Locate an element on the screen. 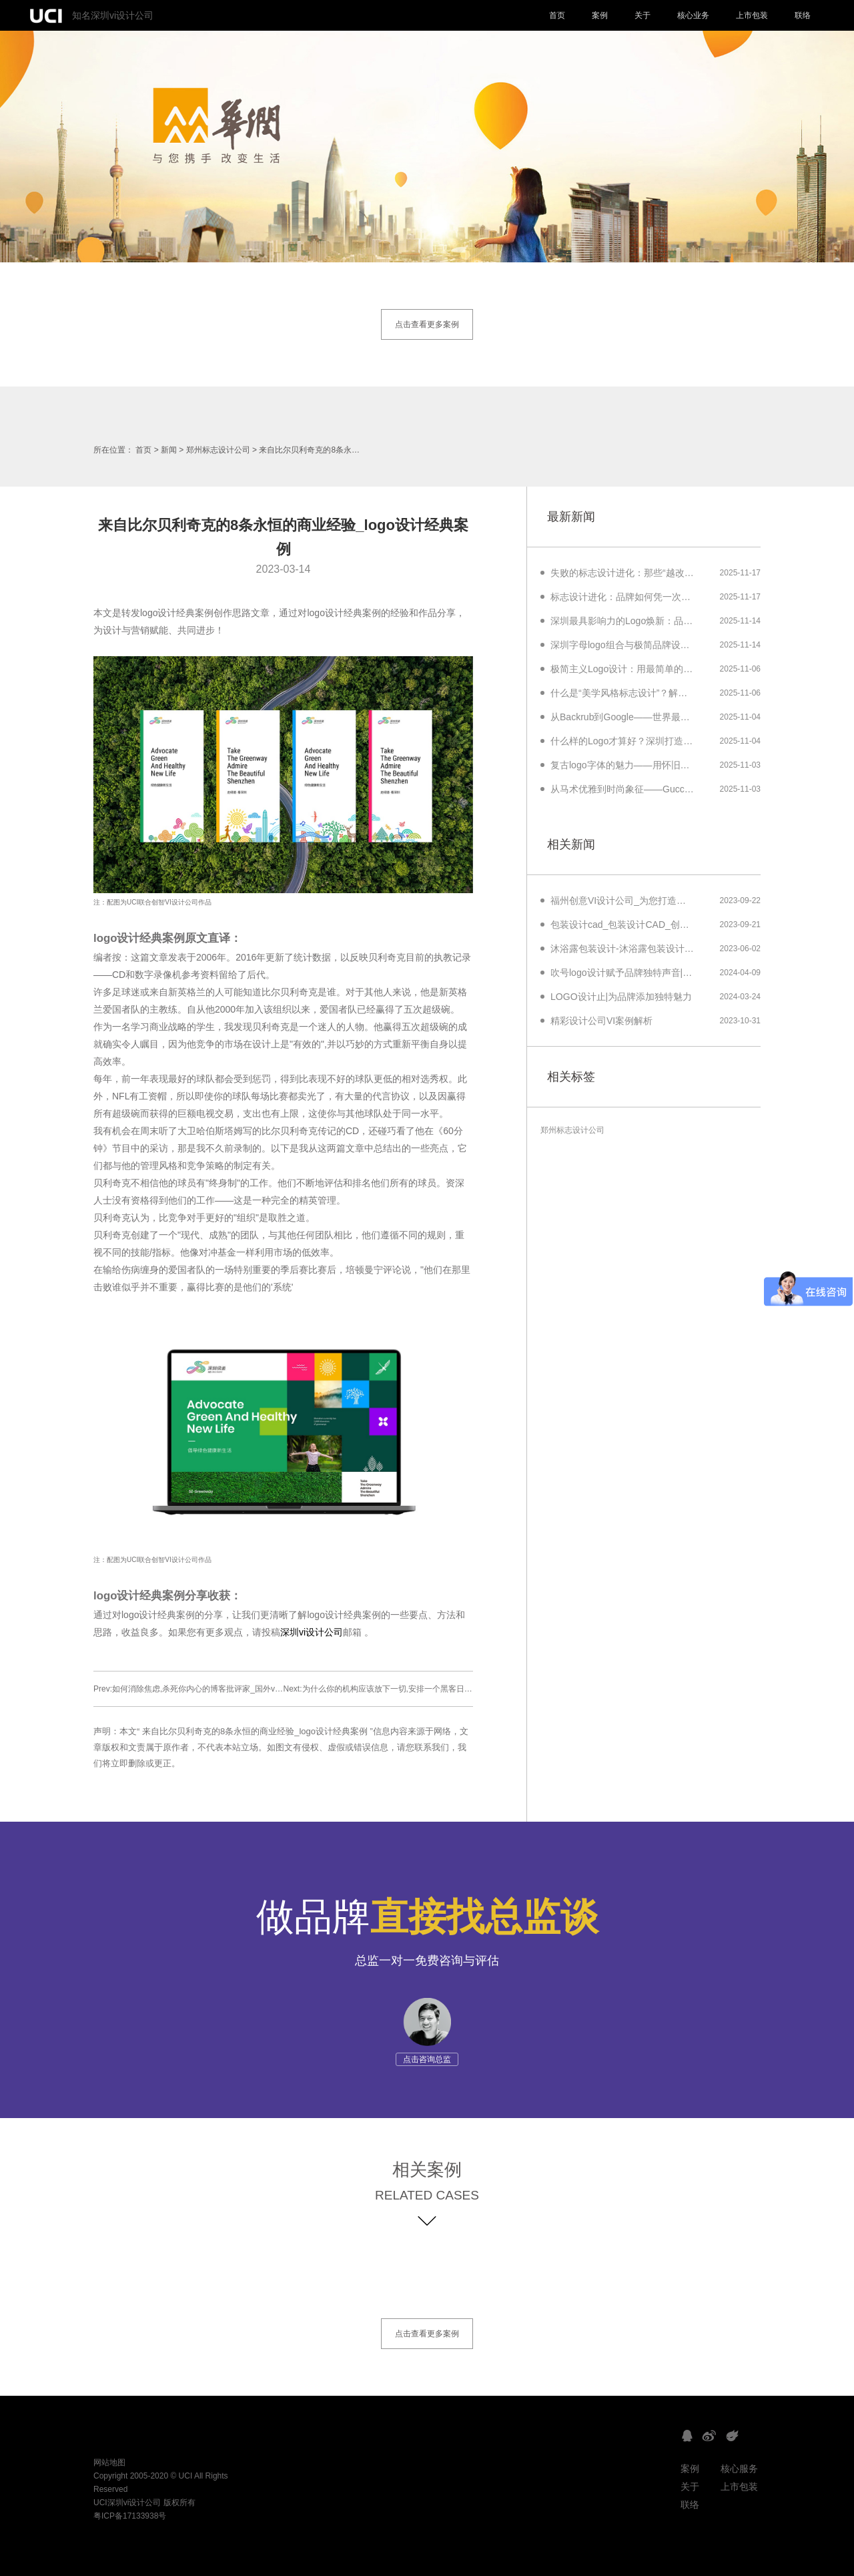 The width and height of the screenshot is (854, 2576). 上市包装 is located at coordinates (752, 15).